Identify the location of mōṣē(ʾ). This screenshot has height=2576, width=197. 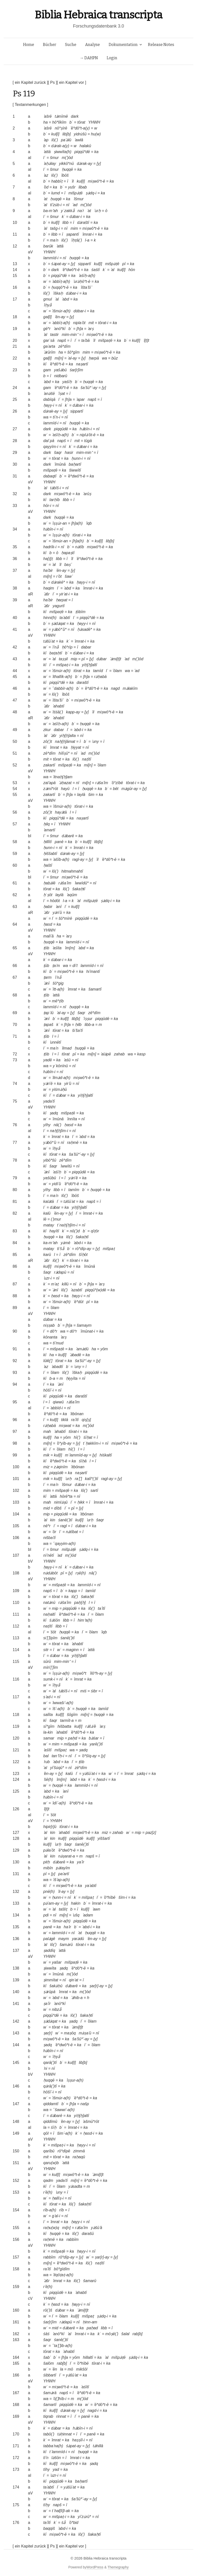
(111, 2334).